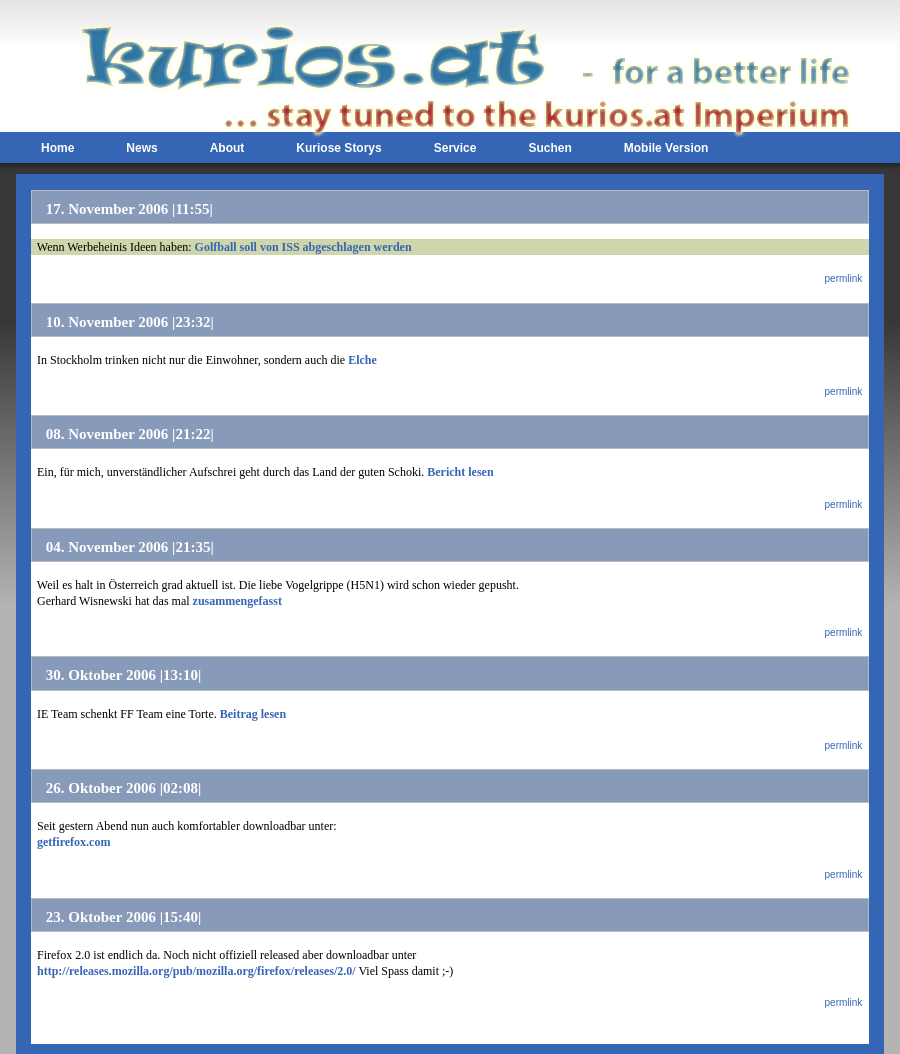 This screenshot has width=900, height=1054. What do you see at coordinates (666, 148) in the screenshot?
I see `Mobile Version` at bounding box center [666, 148].